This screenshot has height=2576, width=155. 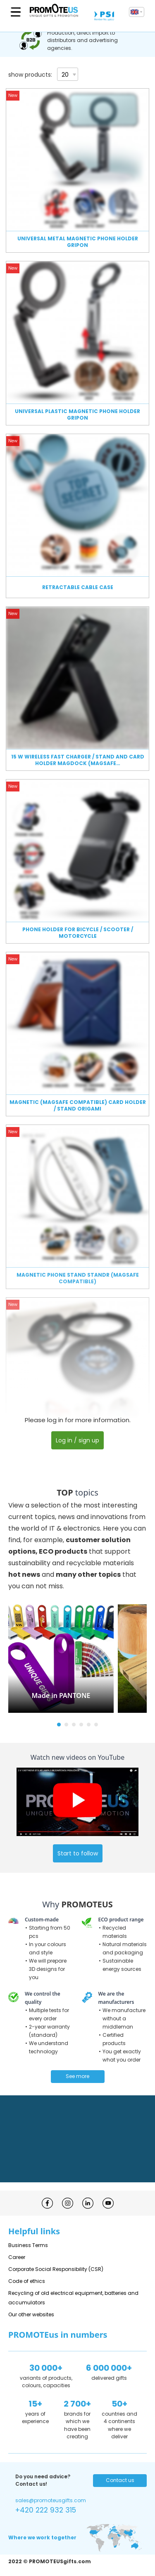 What do you see at coordinates (77, 1853) in the screenshot?
I see `Start to follow` at bounding box center [77, 1853].